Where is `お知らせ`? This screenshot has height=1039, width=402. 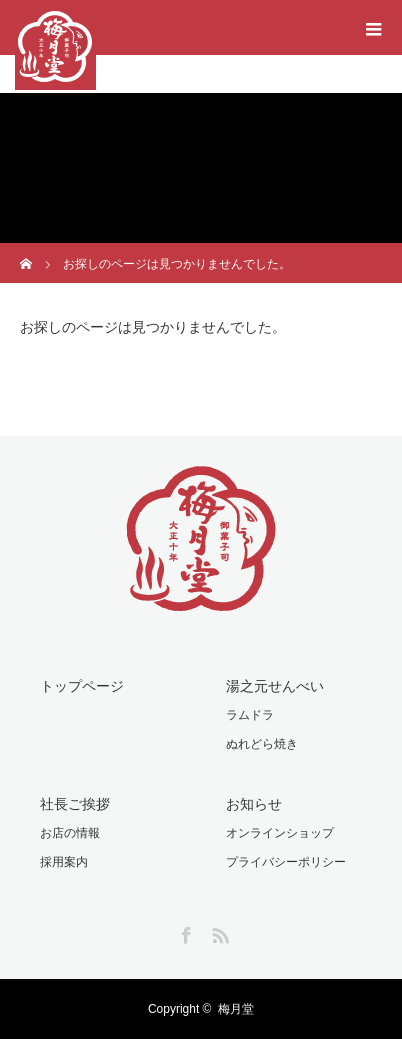
お知らせ is located at coordinates (254, 804).